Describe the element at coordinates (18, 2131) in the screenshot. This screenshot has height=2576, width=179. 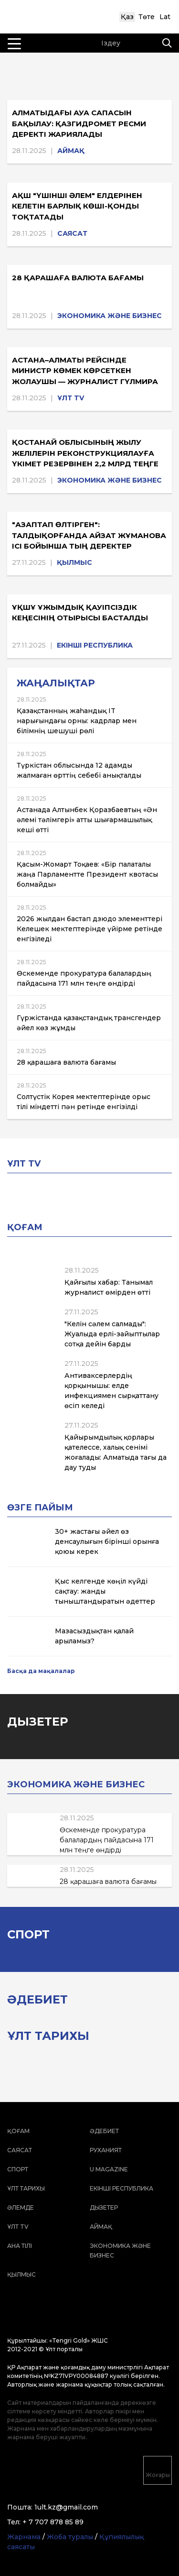
I see `Қоғам` at that location.